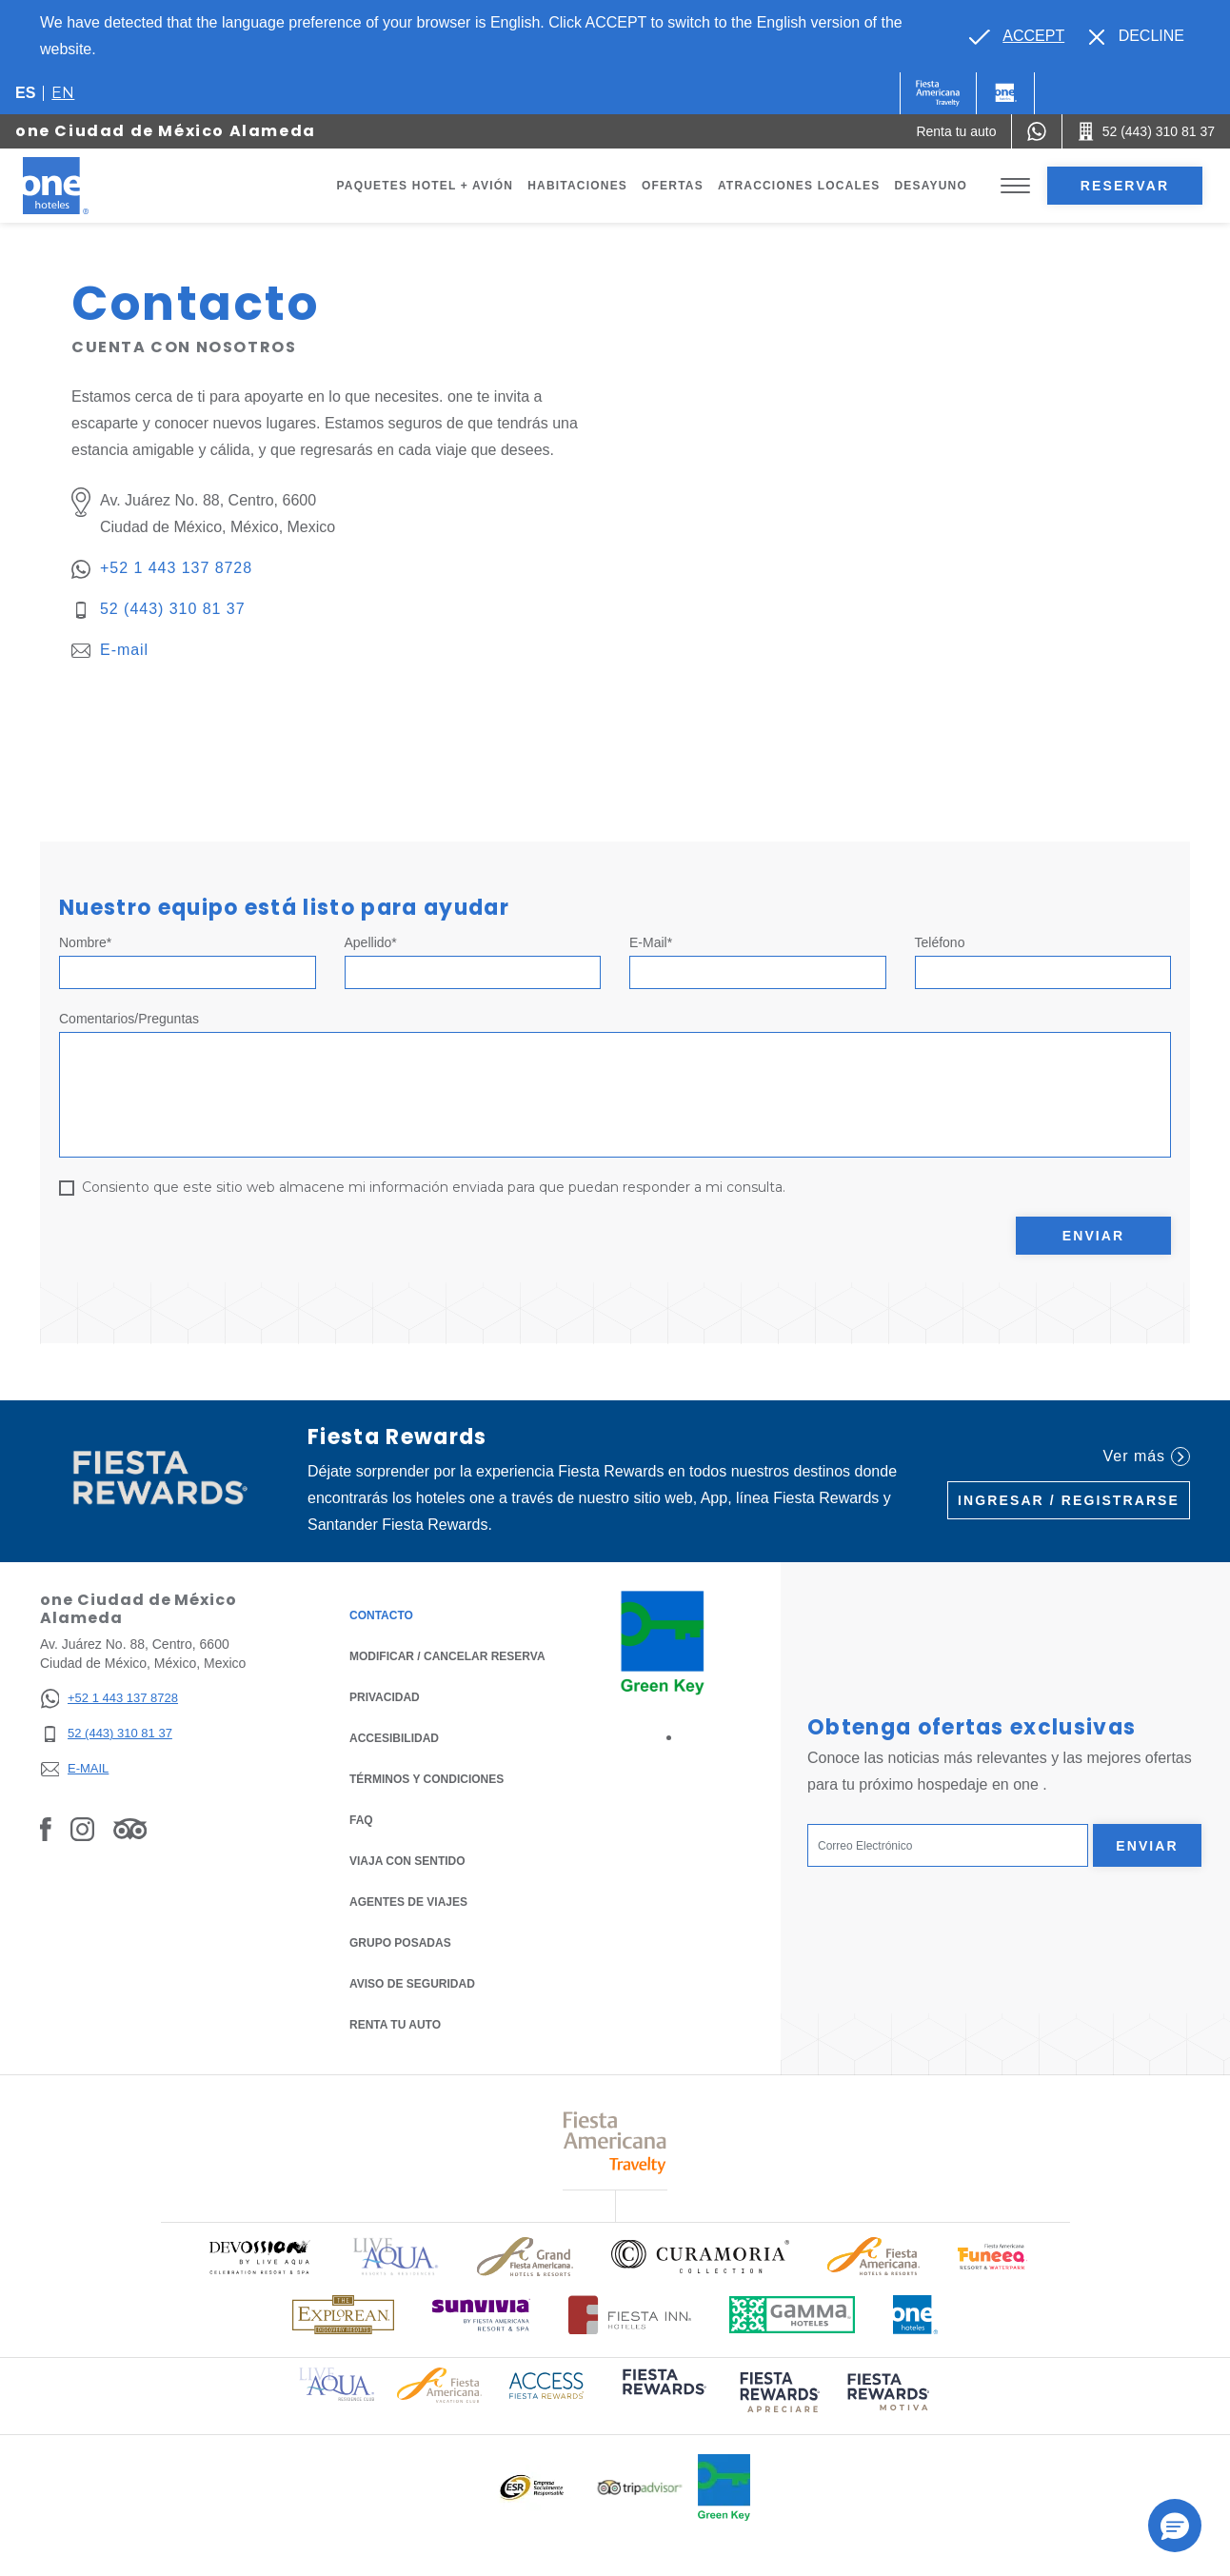 The height and width of the screenshot is (2576, 1230). I want to click on [WhatsApp Number], so click(1036, 131).